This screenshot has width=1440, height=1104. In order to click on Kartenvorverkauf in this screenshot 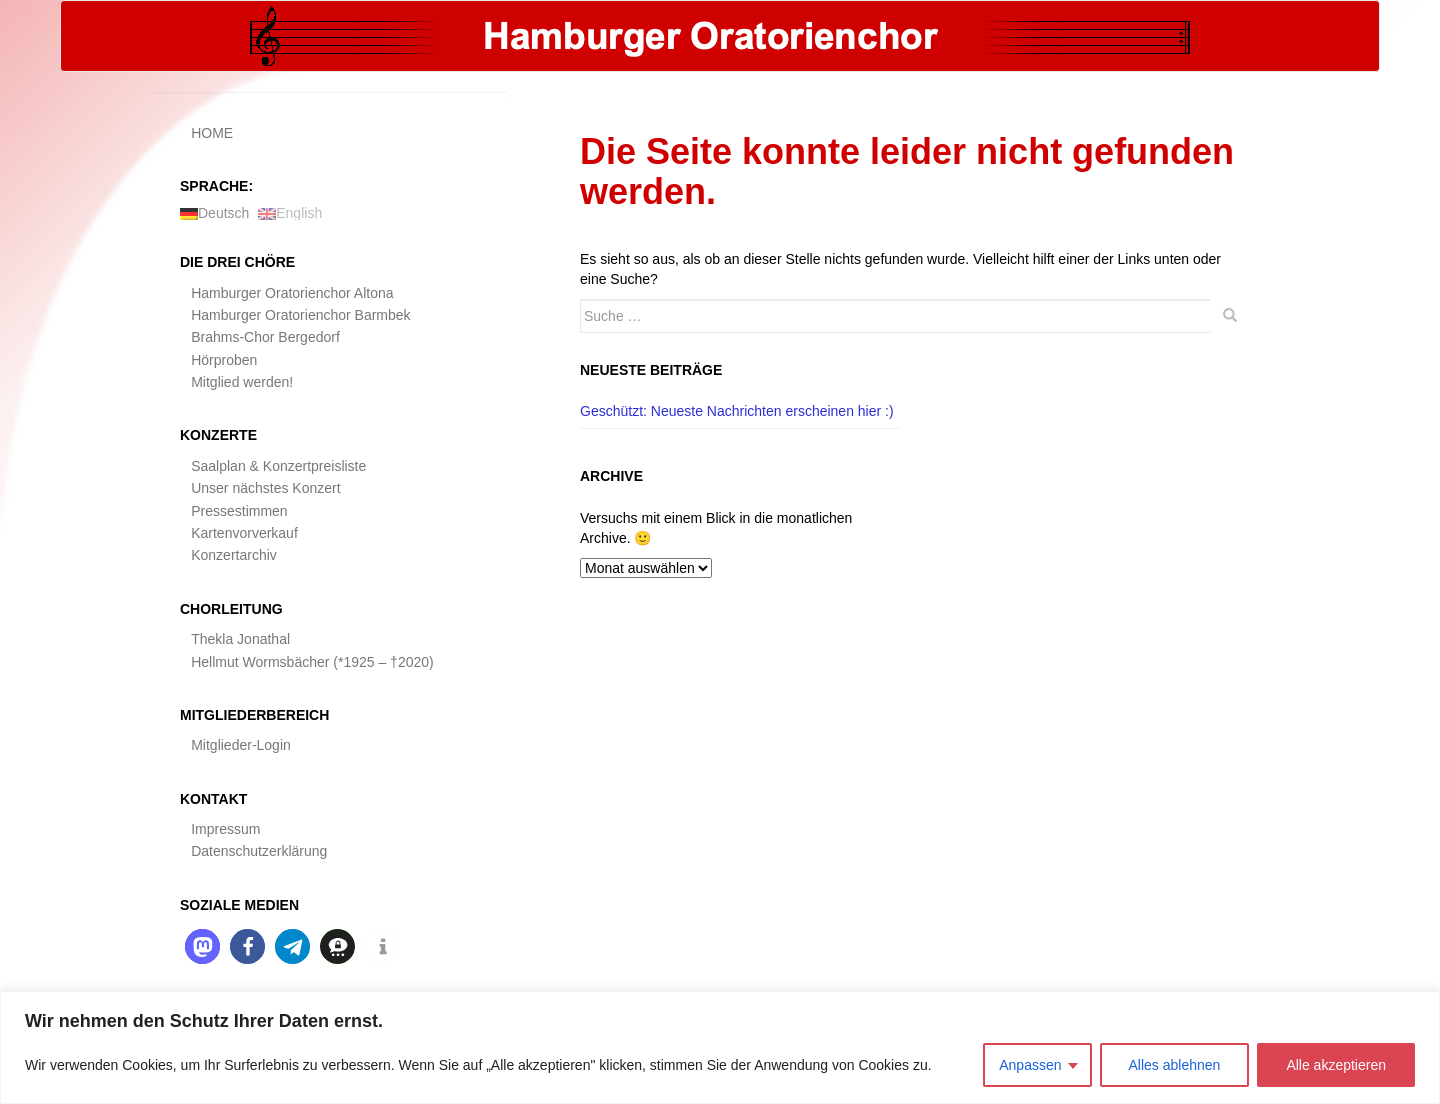, I will do `click(244, 533)`.